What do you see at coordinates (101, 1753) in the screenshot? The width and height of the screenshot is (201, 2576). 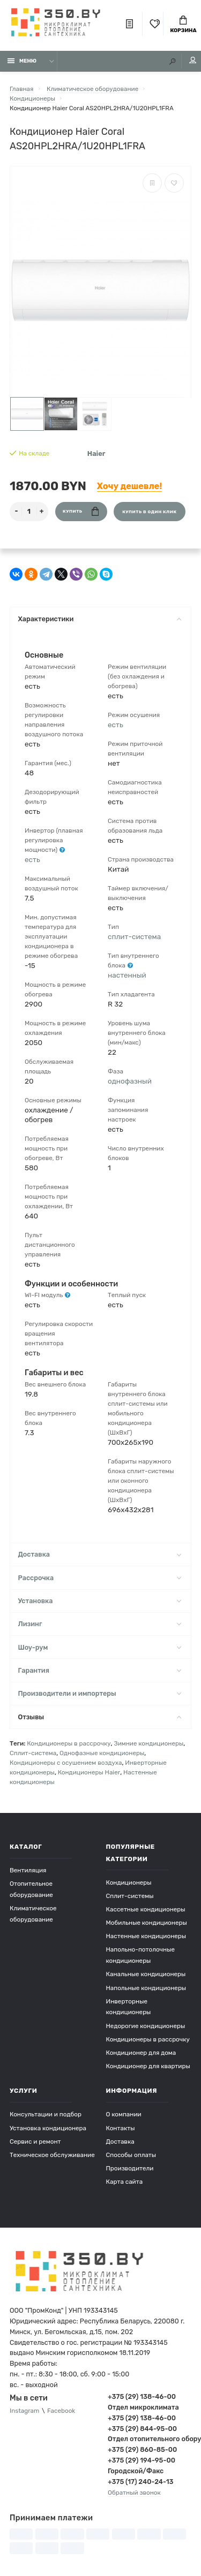 I see `Однофазные кондиционеры` at bounding box center [101, 1753].